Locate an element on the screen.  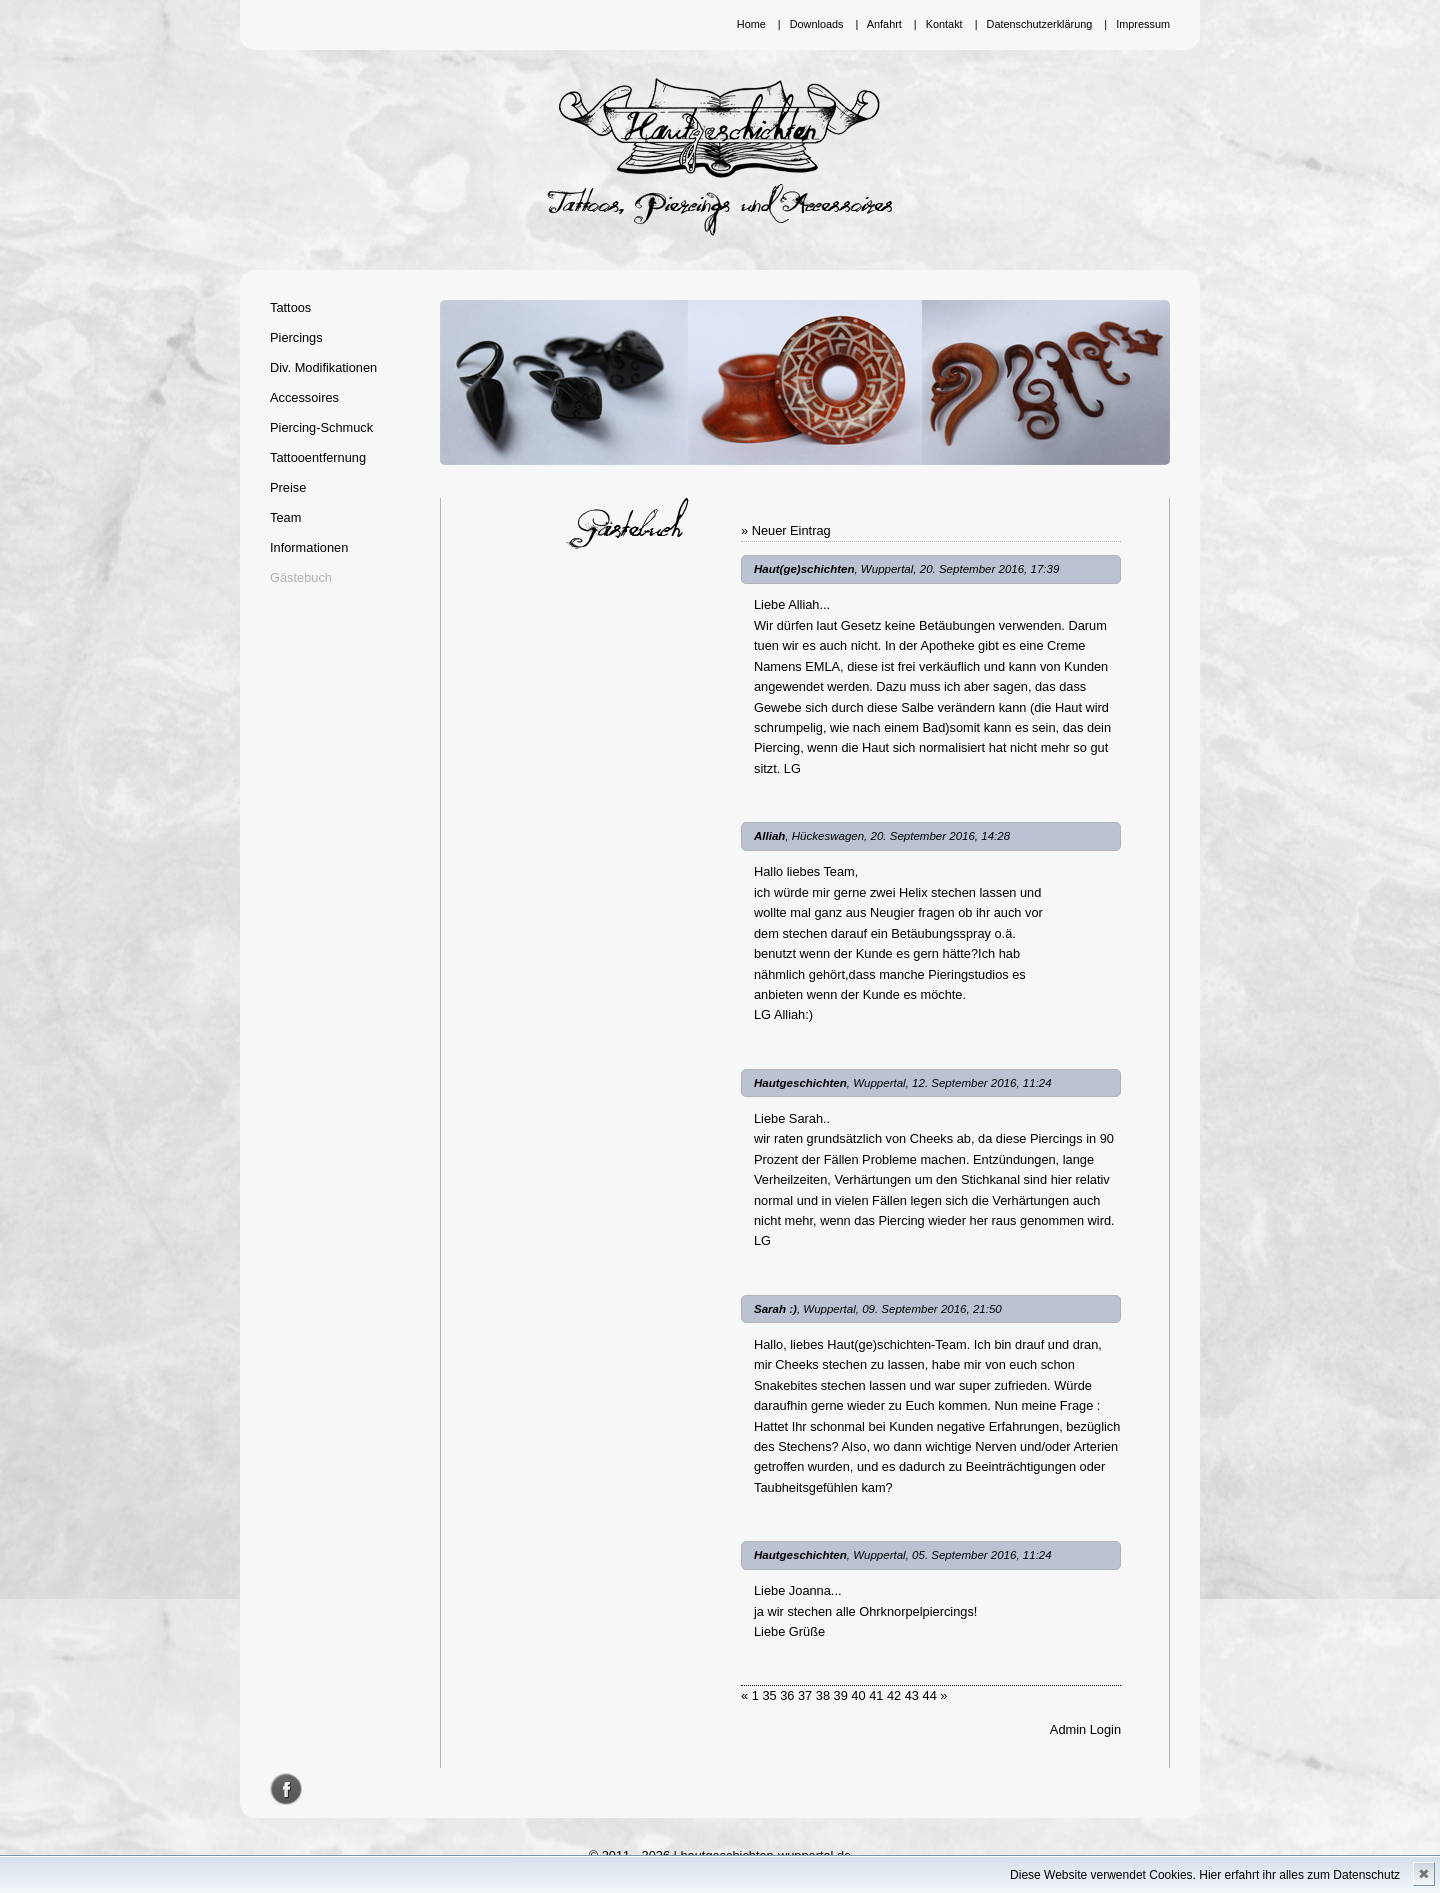
35 is located at coordinates (769, 1695).